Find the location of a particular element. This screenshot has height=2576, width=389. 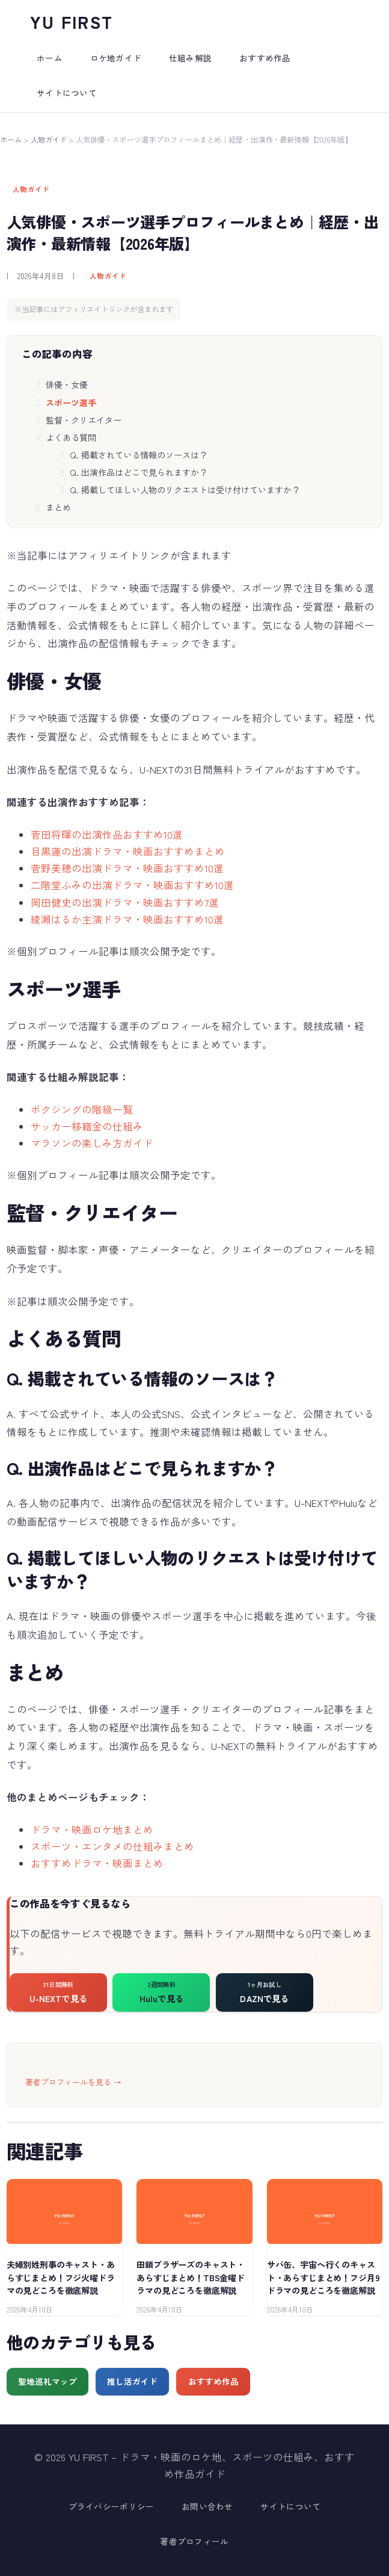

Q. 掲載されている情報のソースは？ is located at coordinates (138, 455).